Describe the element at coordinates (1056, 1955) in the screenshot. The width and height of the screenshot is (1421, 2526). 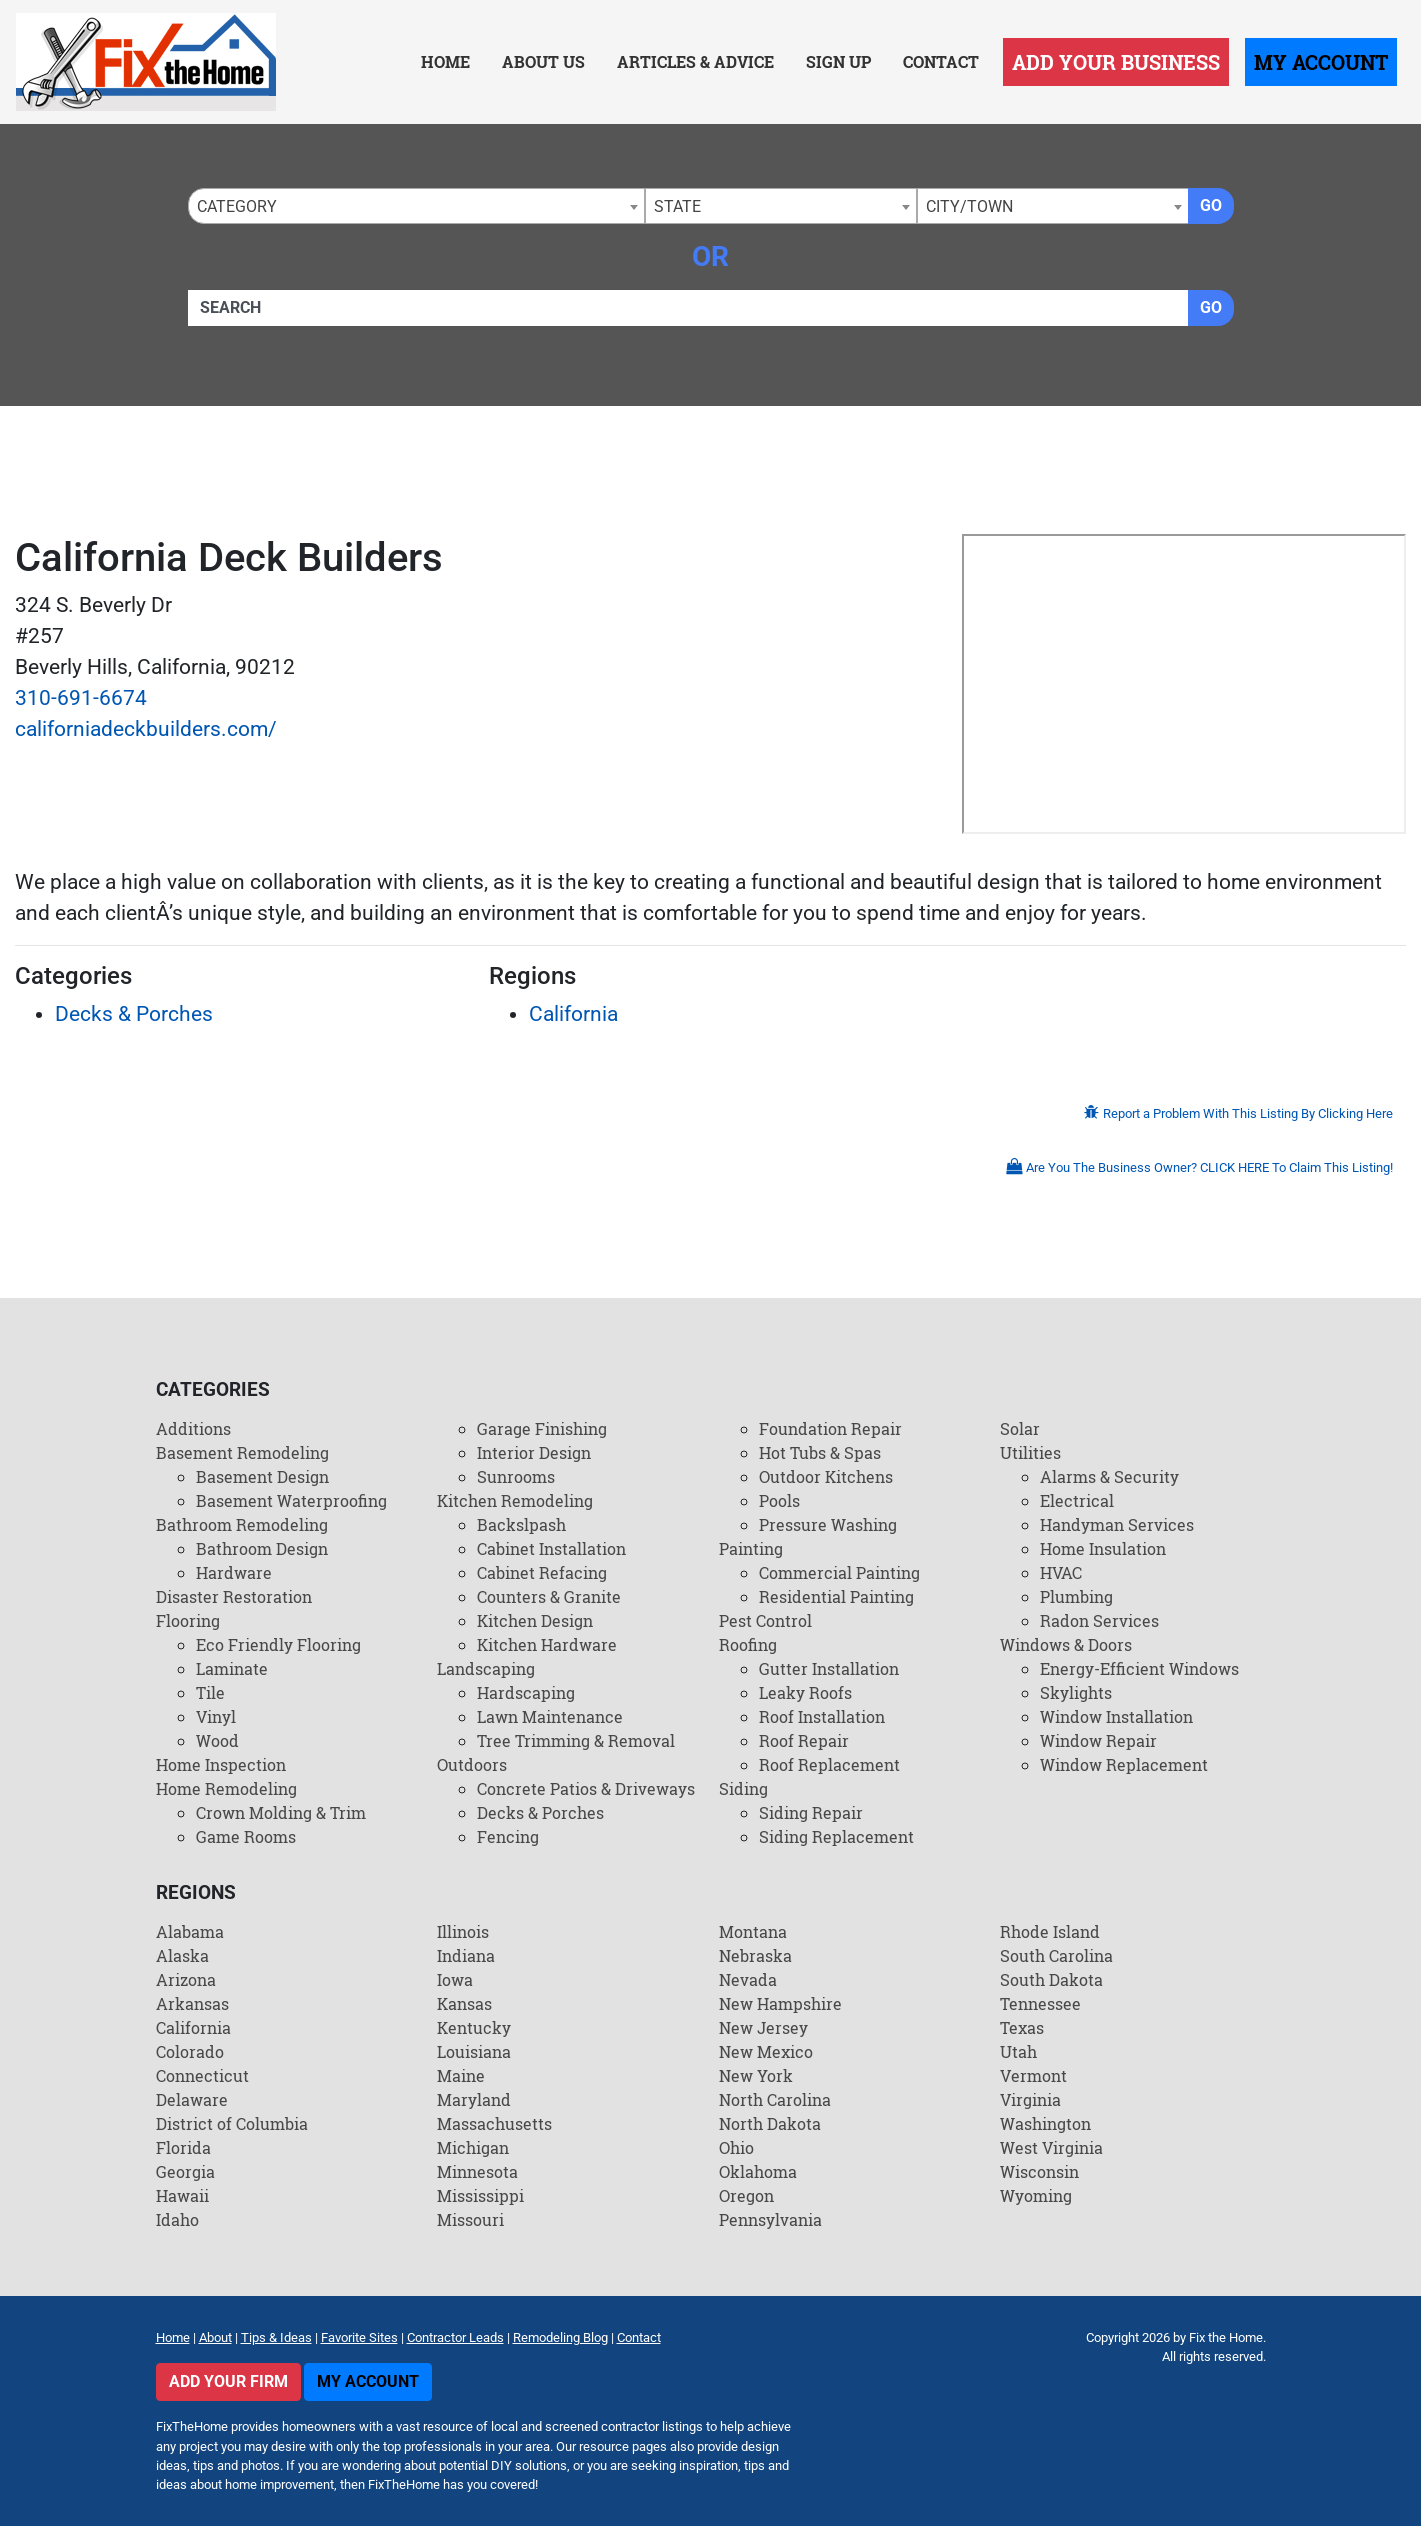
I see `South Carolina` at that location.